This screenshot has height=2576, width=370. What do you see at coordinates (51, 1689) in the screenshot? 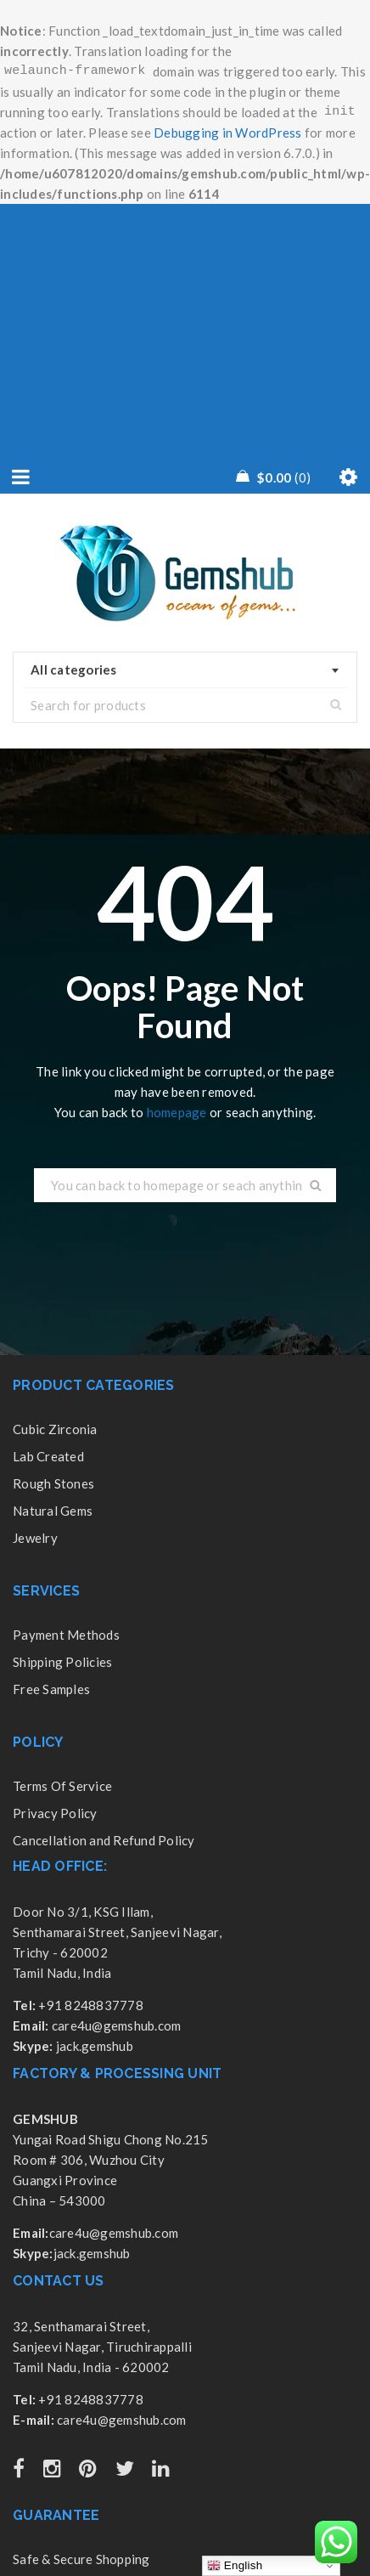
I see `Free Samples` at bounding box center [51, 1689].